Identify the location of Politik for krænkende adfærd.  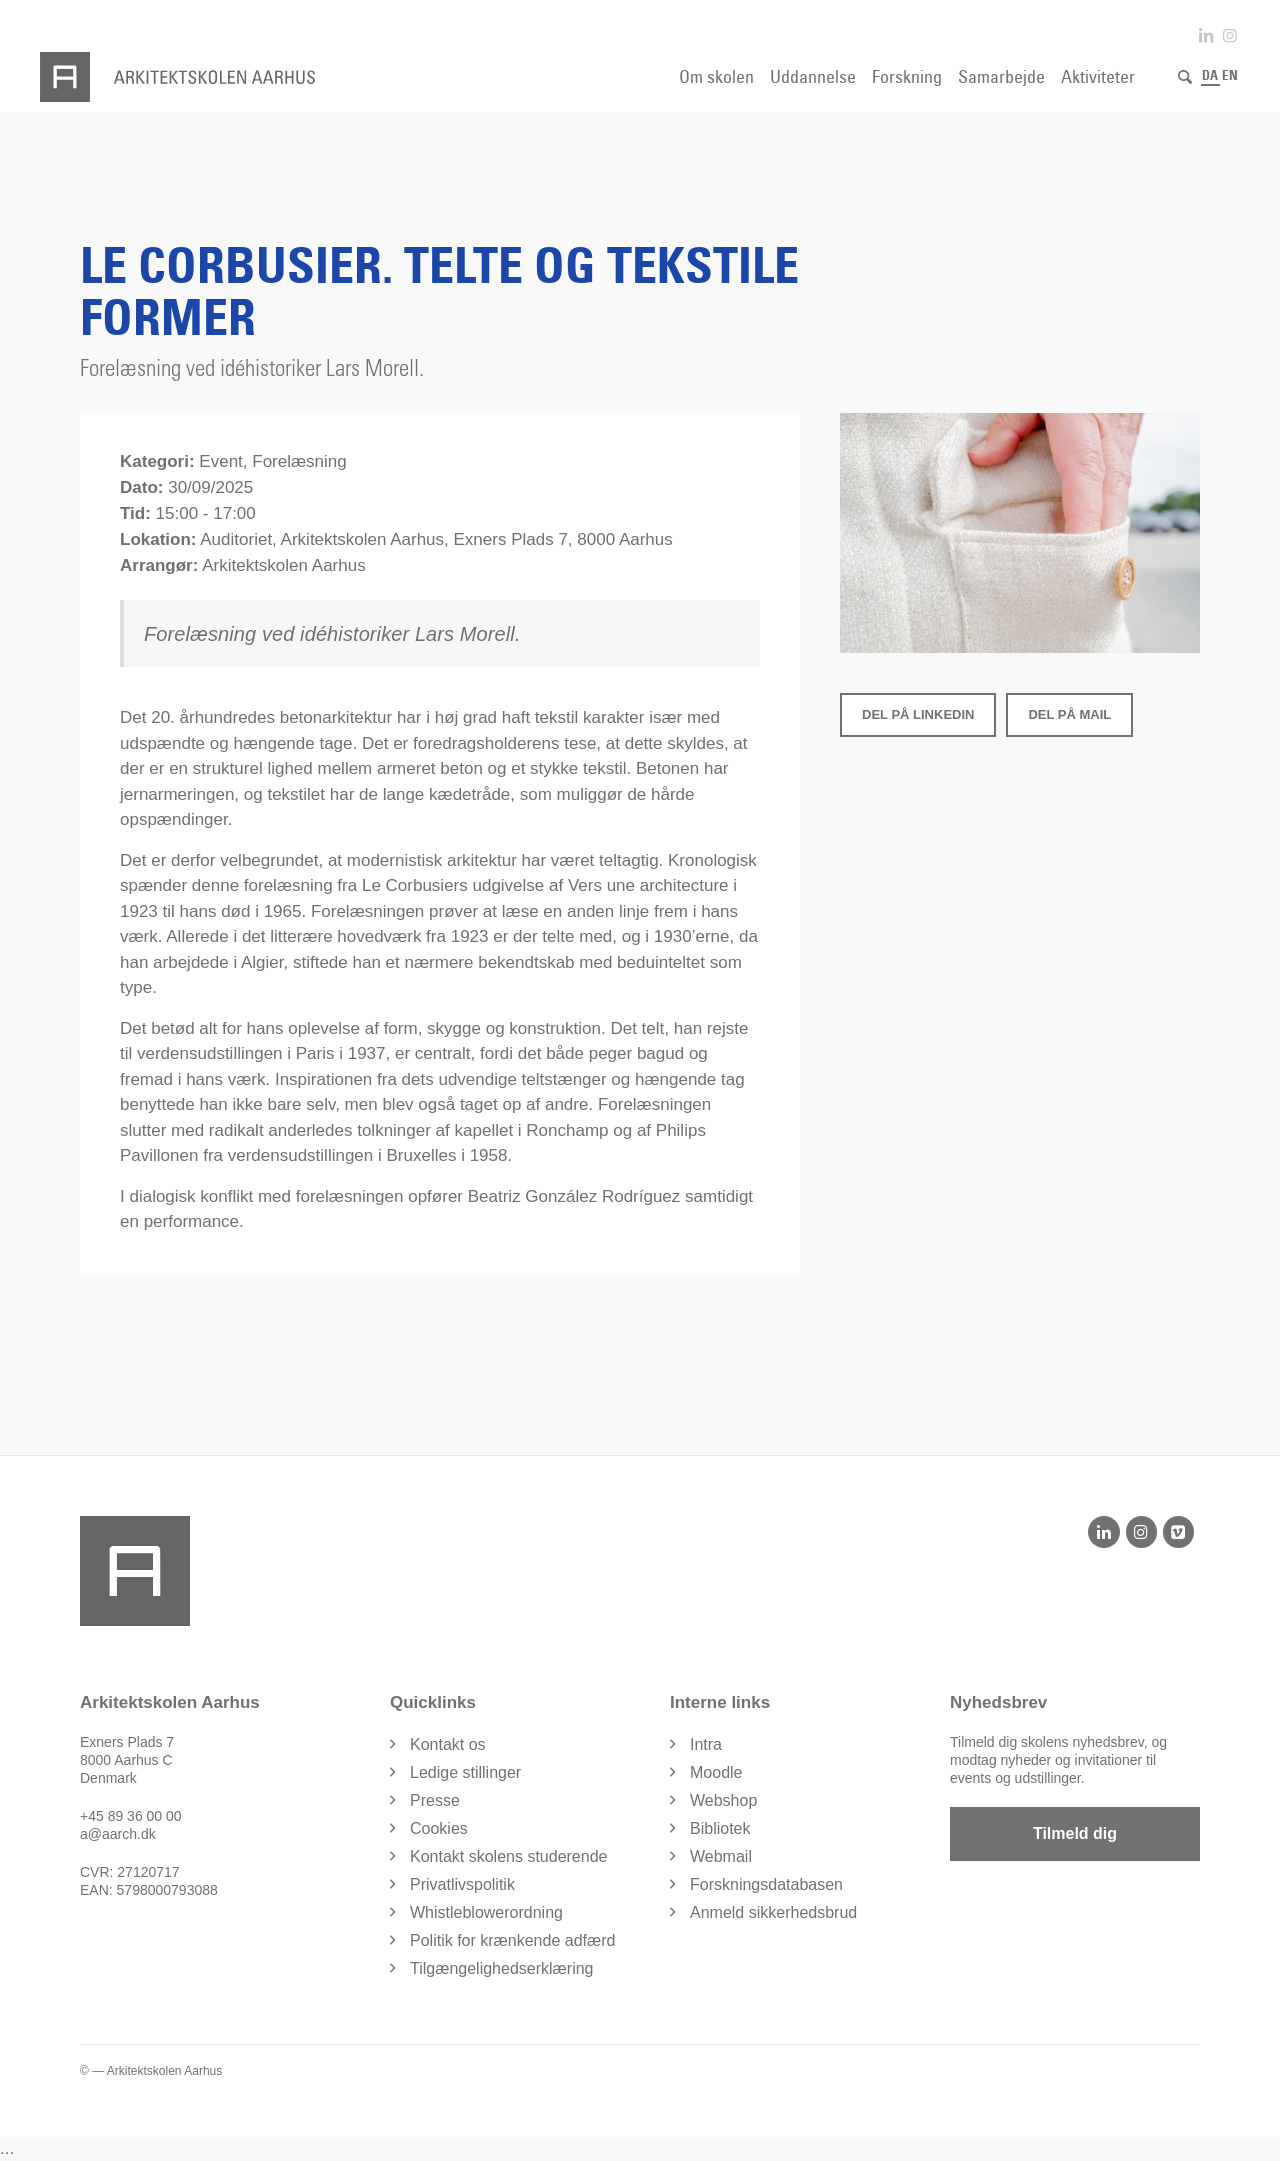
(512, 1940).